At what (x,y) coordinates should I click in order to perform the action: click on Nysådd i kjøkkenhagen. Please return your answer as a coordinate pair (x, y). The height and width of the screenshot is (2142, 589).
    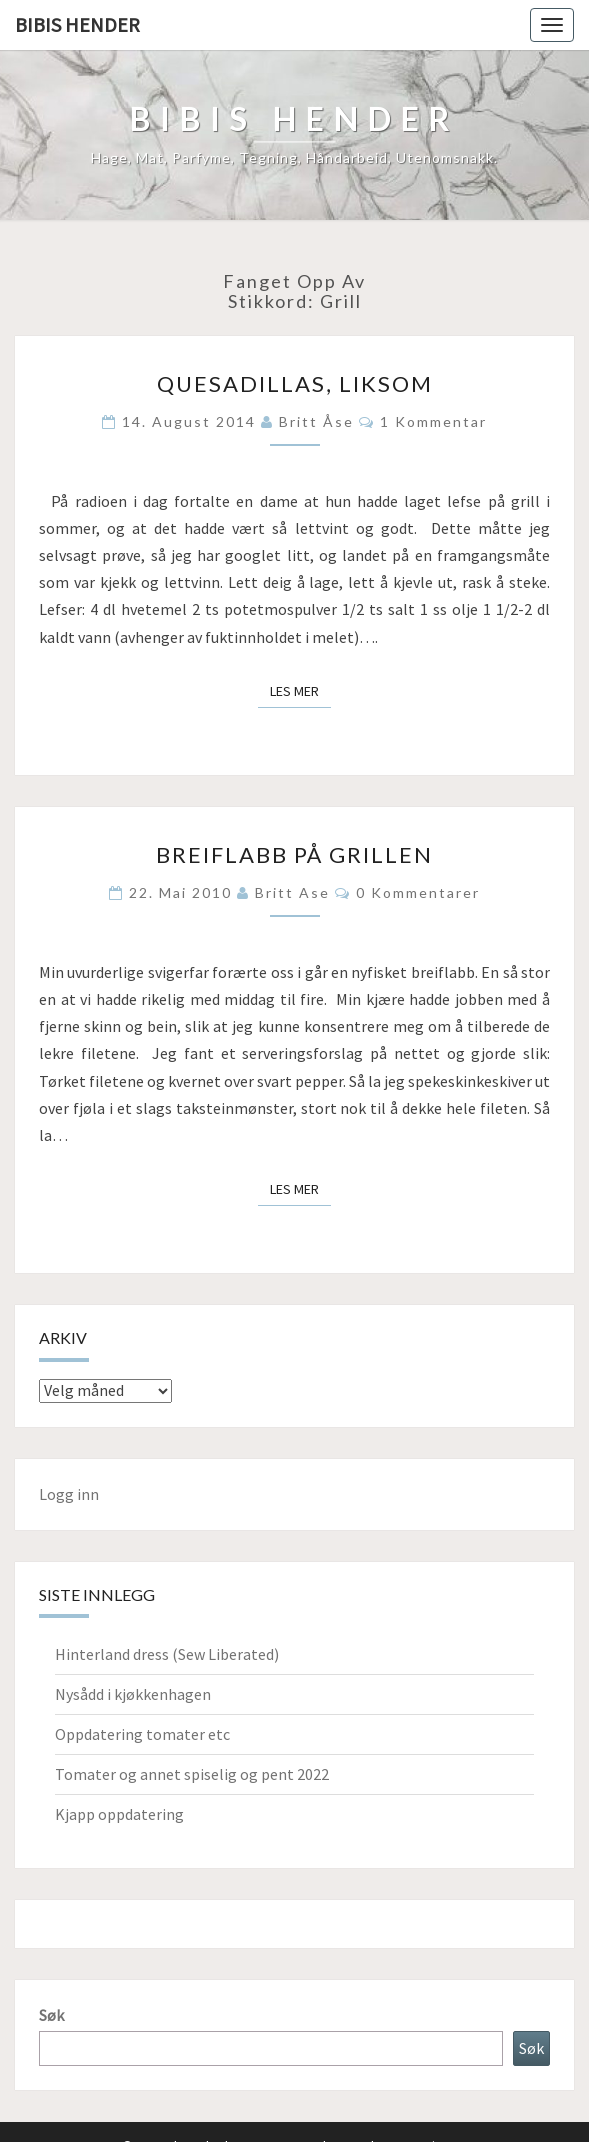
    Looking at the image, I should click on (133, 1694).